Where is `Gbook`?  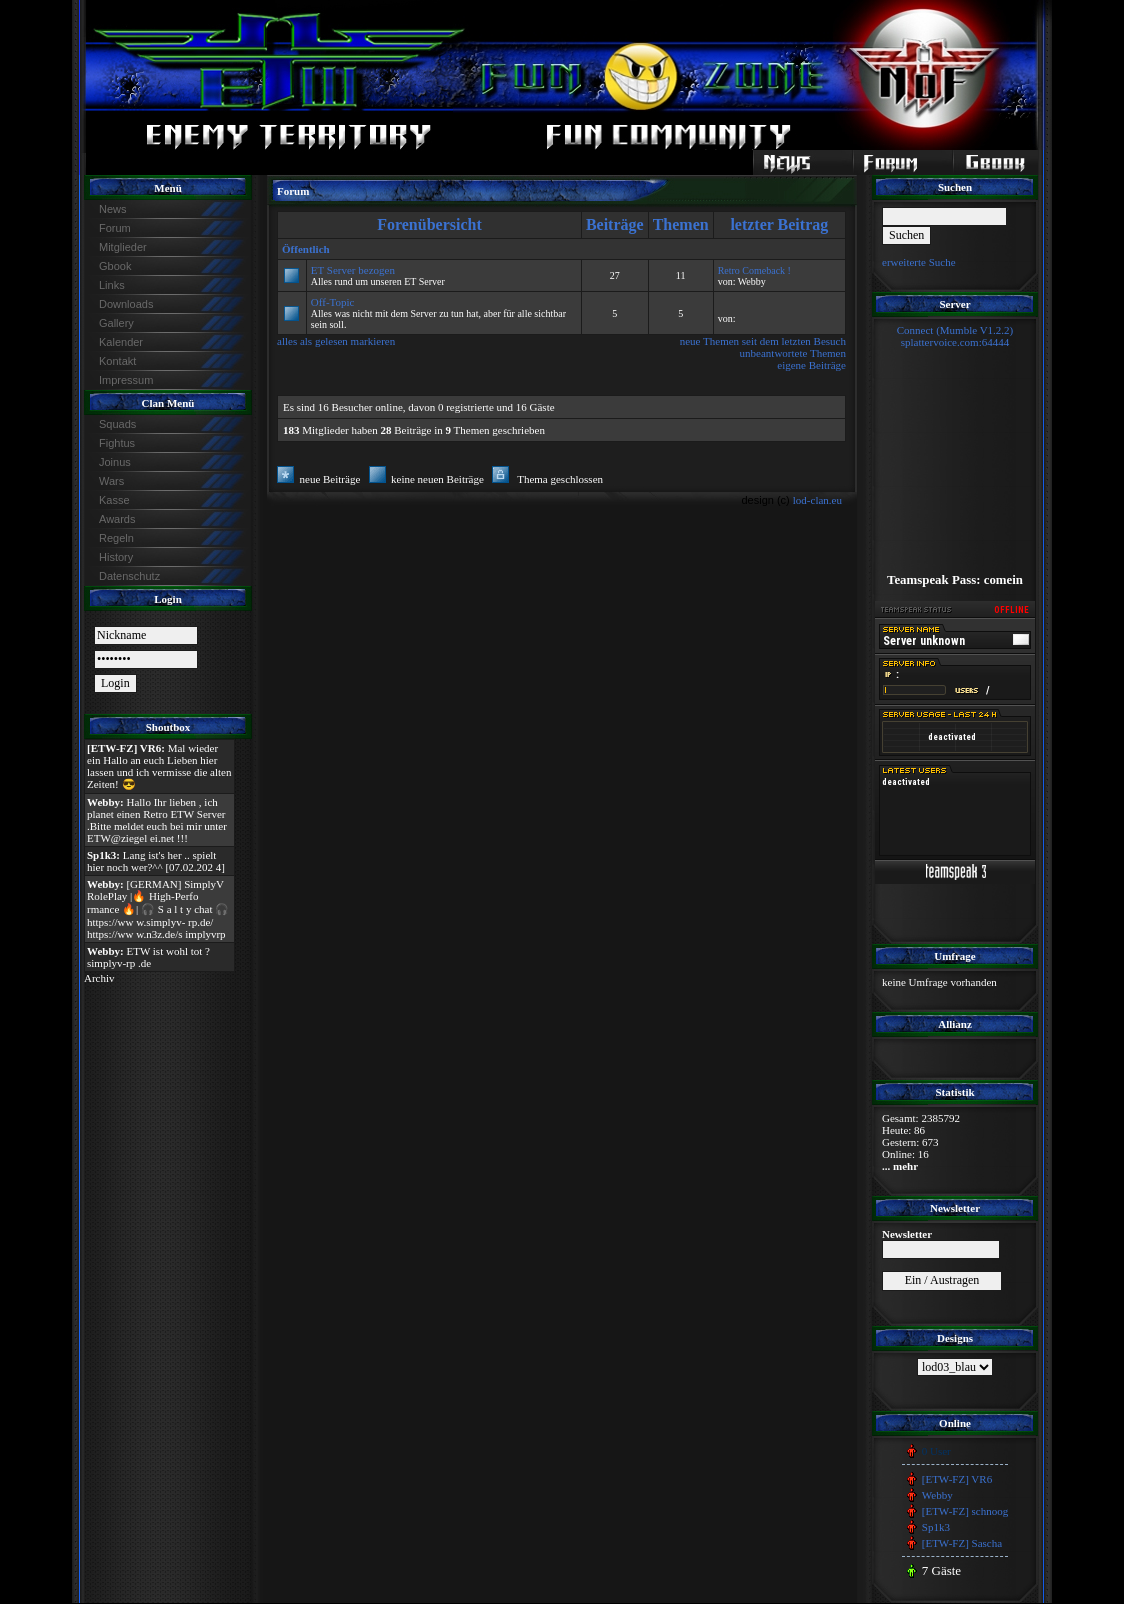
Gbook is located at coordinates (115, 266).